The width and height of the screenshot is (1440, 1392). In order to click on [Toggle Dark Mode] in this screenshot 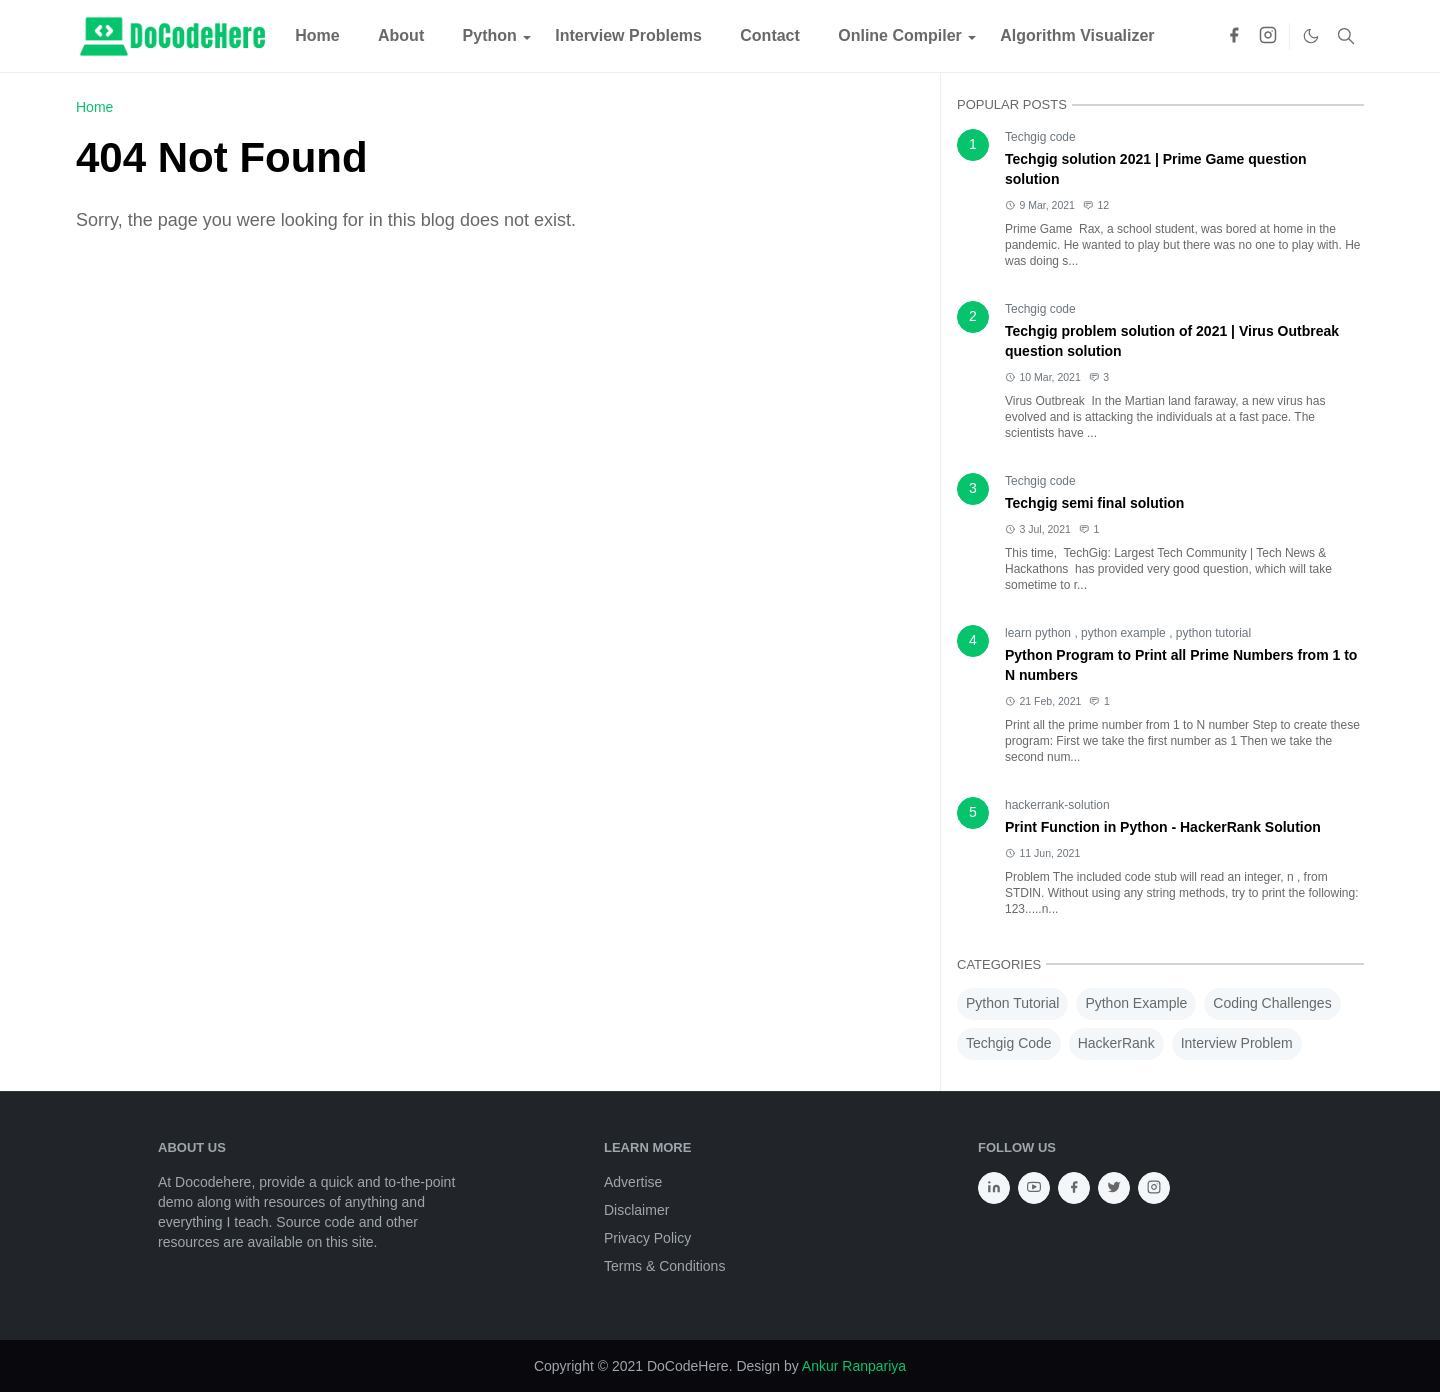, I will do `click(1311, 36)`.